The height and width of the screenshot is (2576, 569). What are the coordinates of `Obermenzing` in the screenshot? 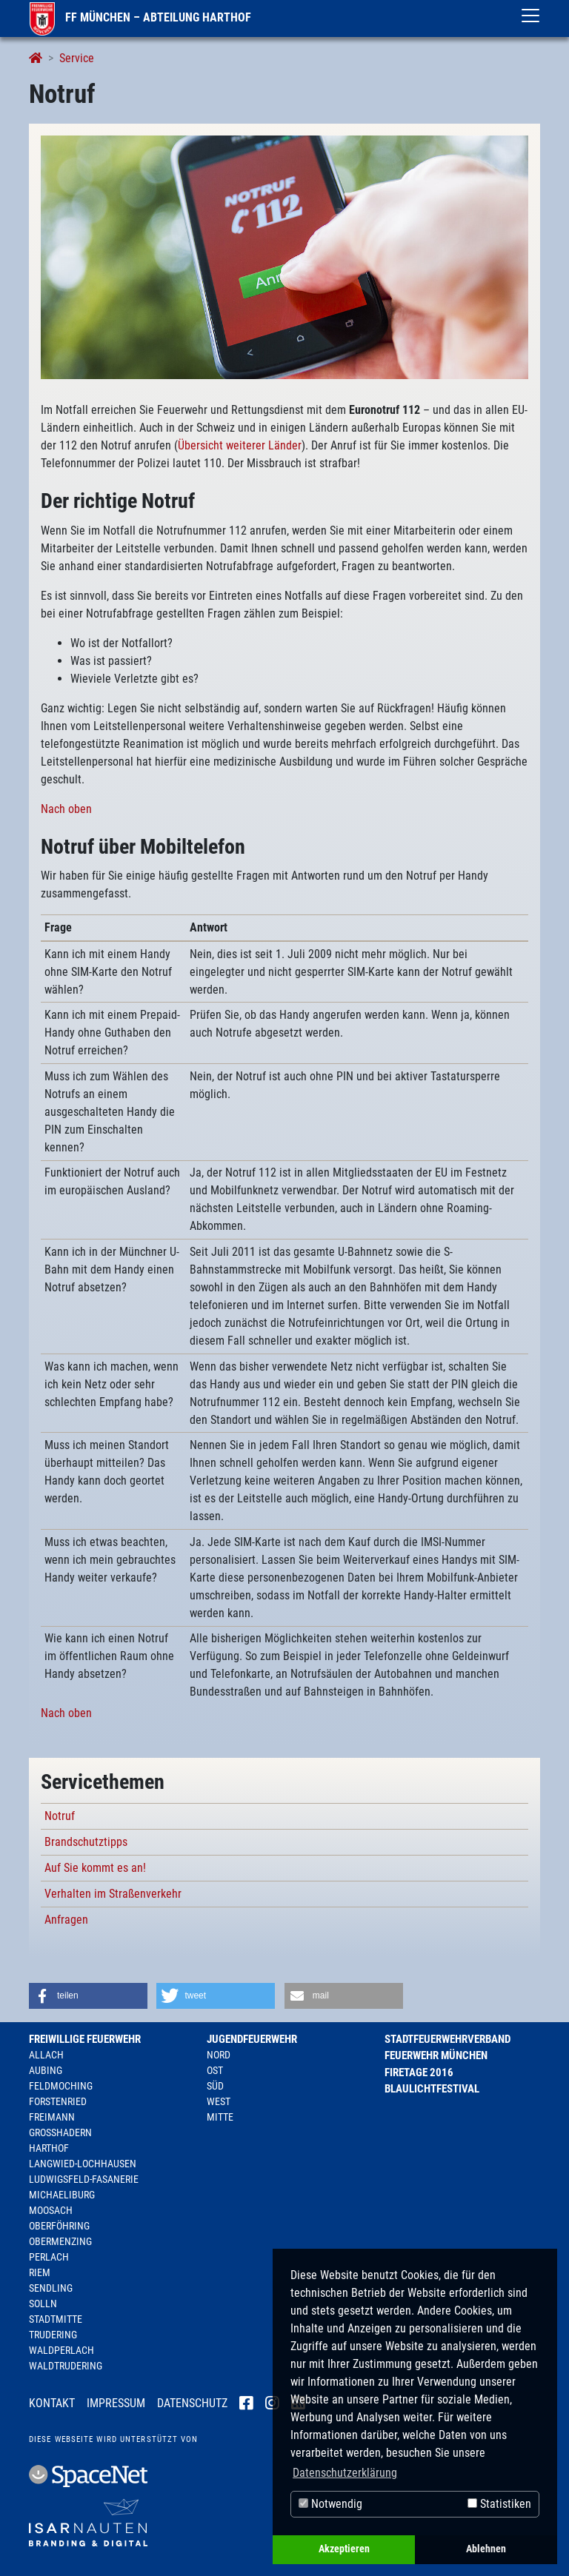 It's located at (60, 2241).